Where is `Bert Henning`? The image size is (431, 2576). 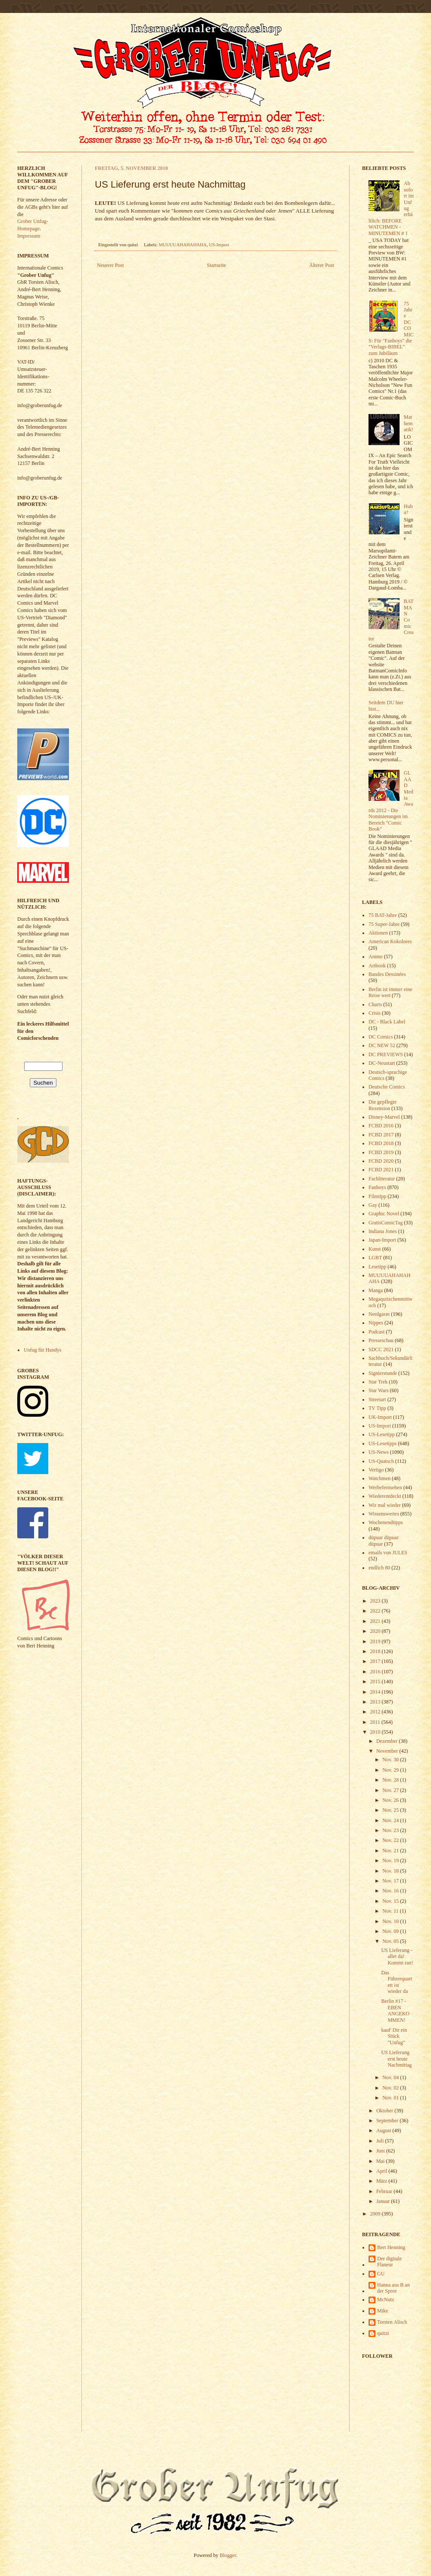
Bert Henning is located at coordinates (391, 2247).